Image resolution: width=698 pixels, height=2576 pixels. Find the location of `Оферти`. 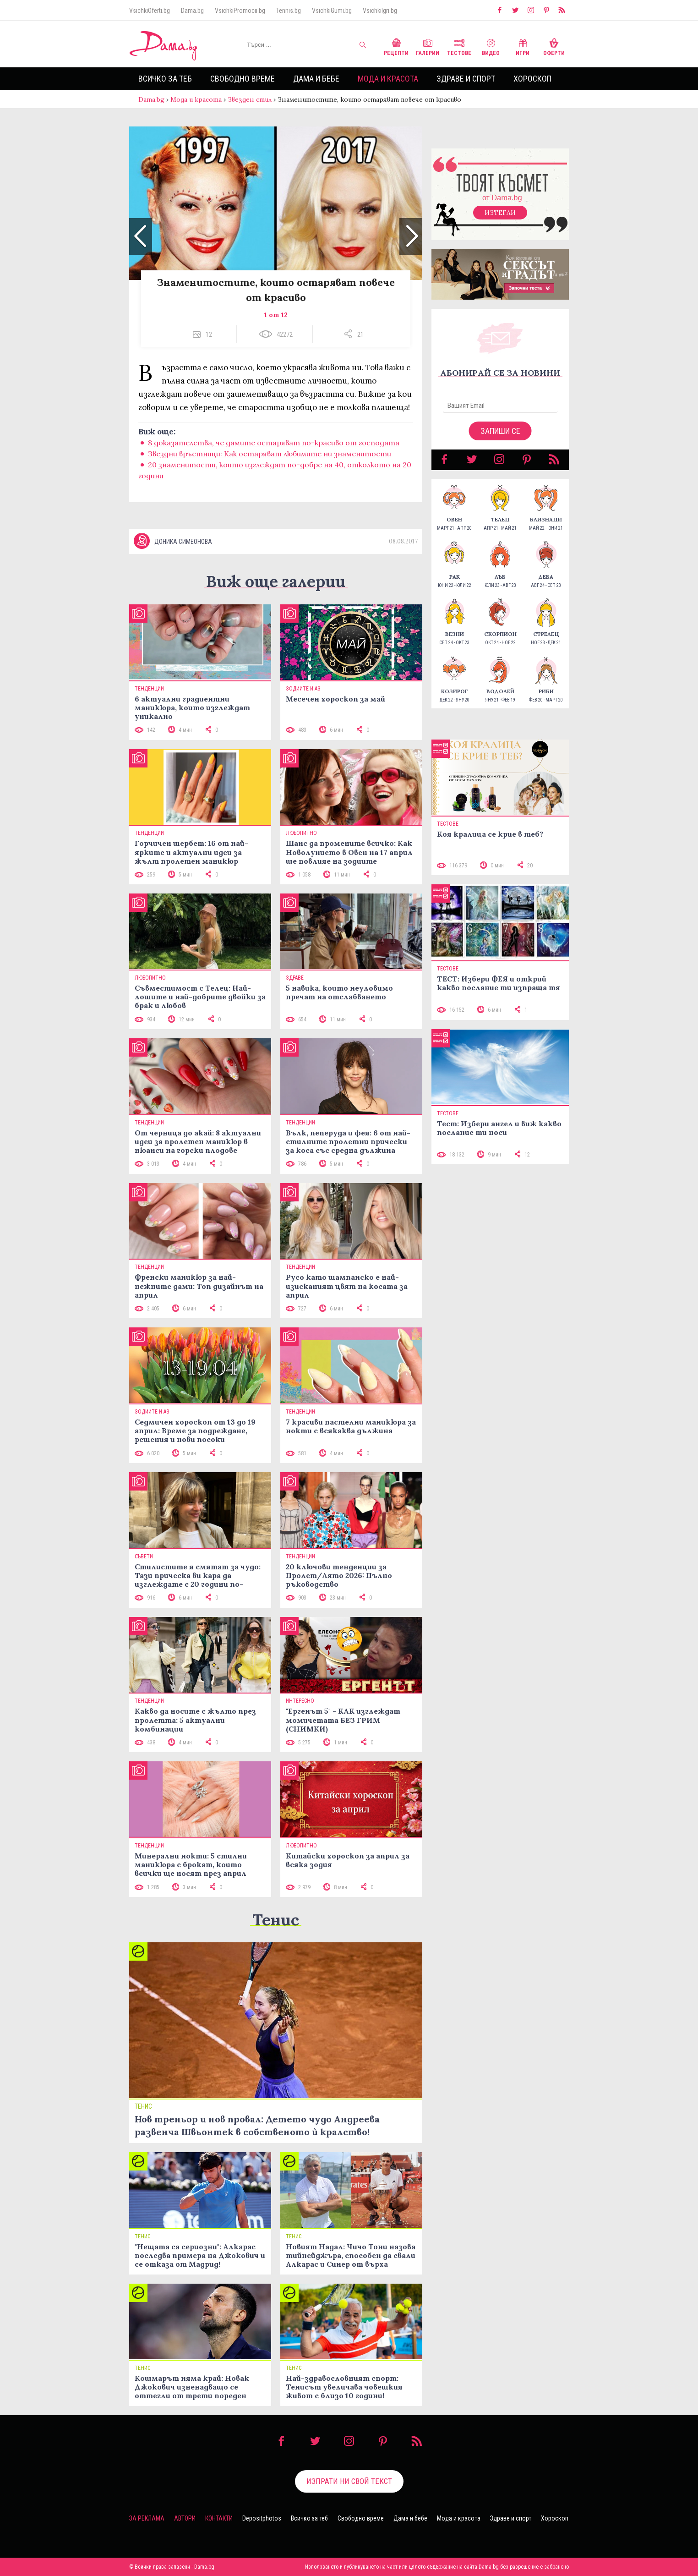

Оферти is located at coordinates (554, 46).